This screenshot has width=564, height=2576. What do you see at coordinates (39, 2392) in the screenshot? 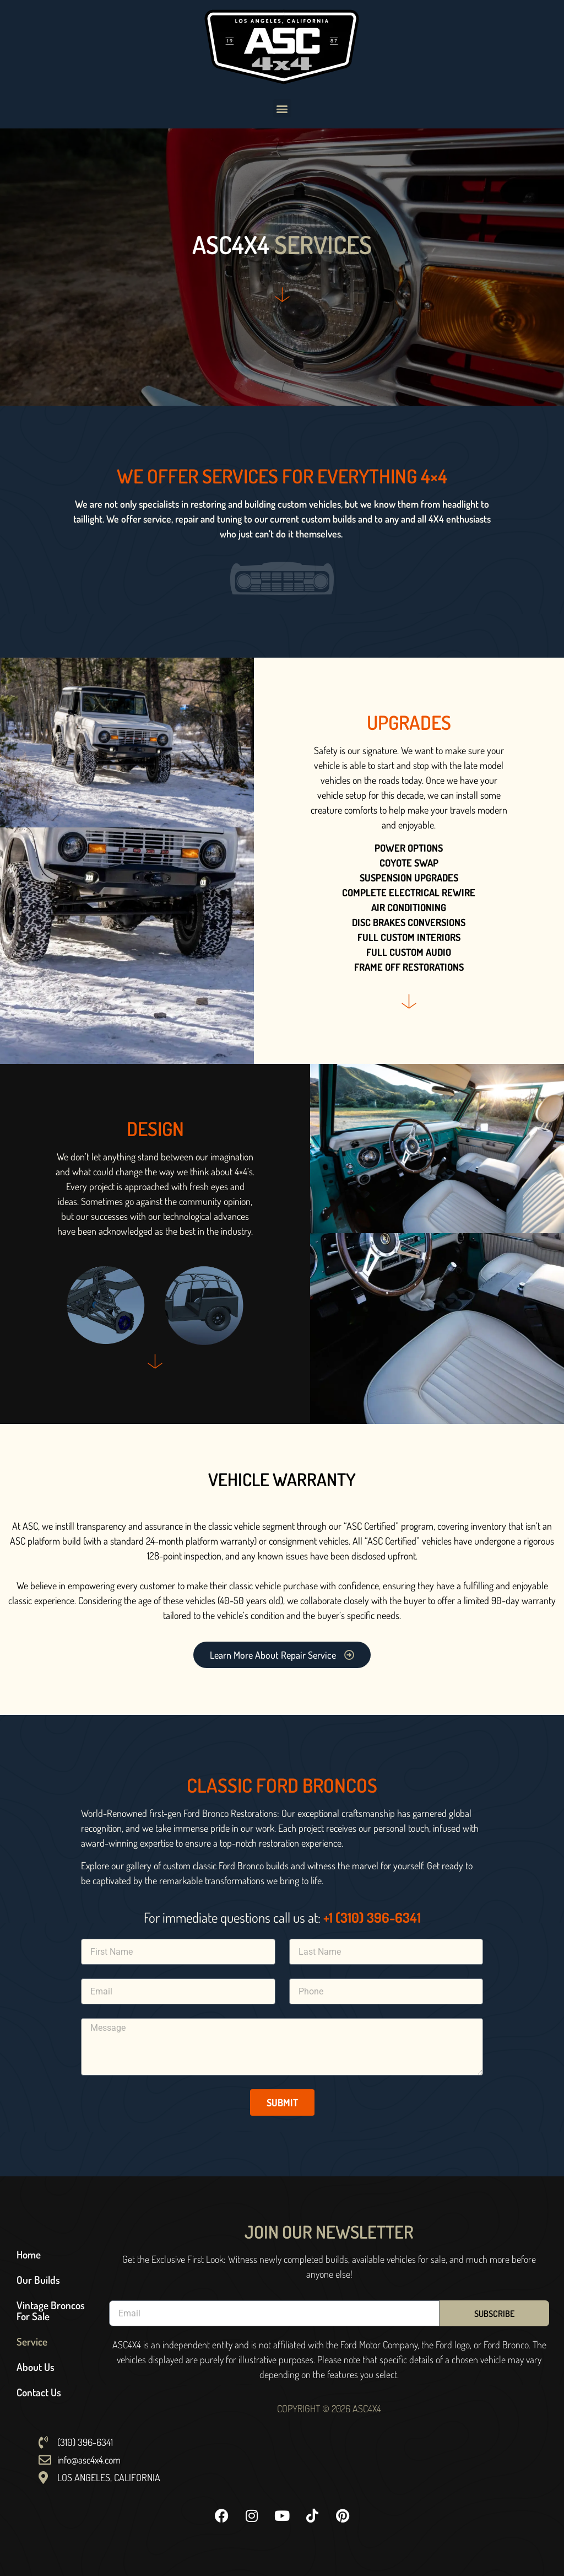
I see `Contact Us` at bounding box center [39, 2392].